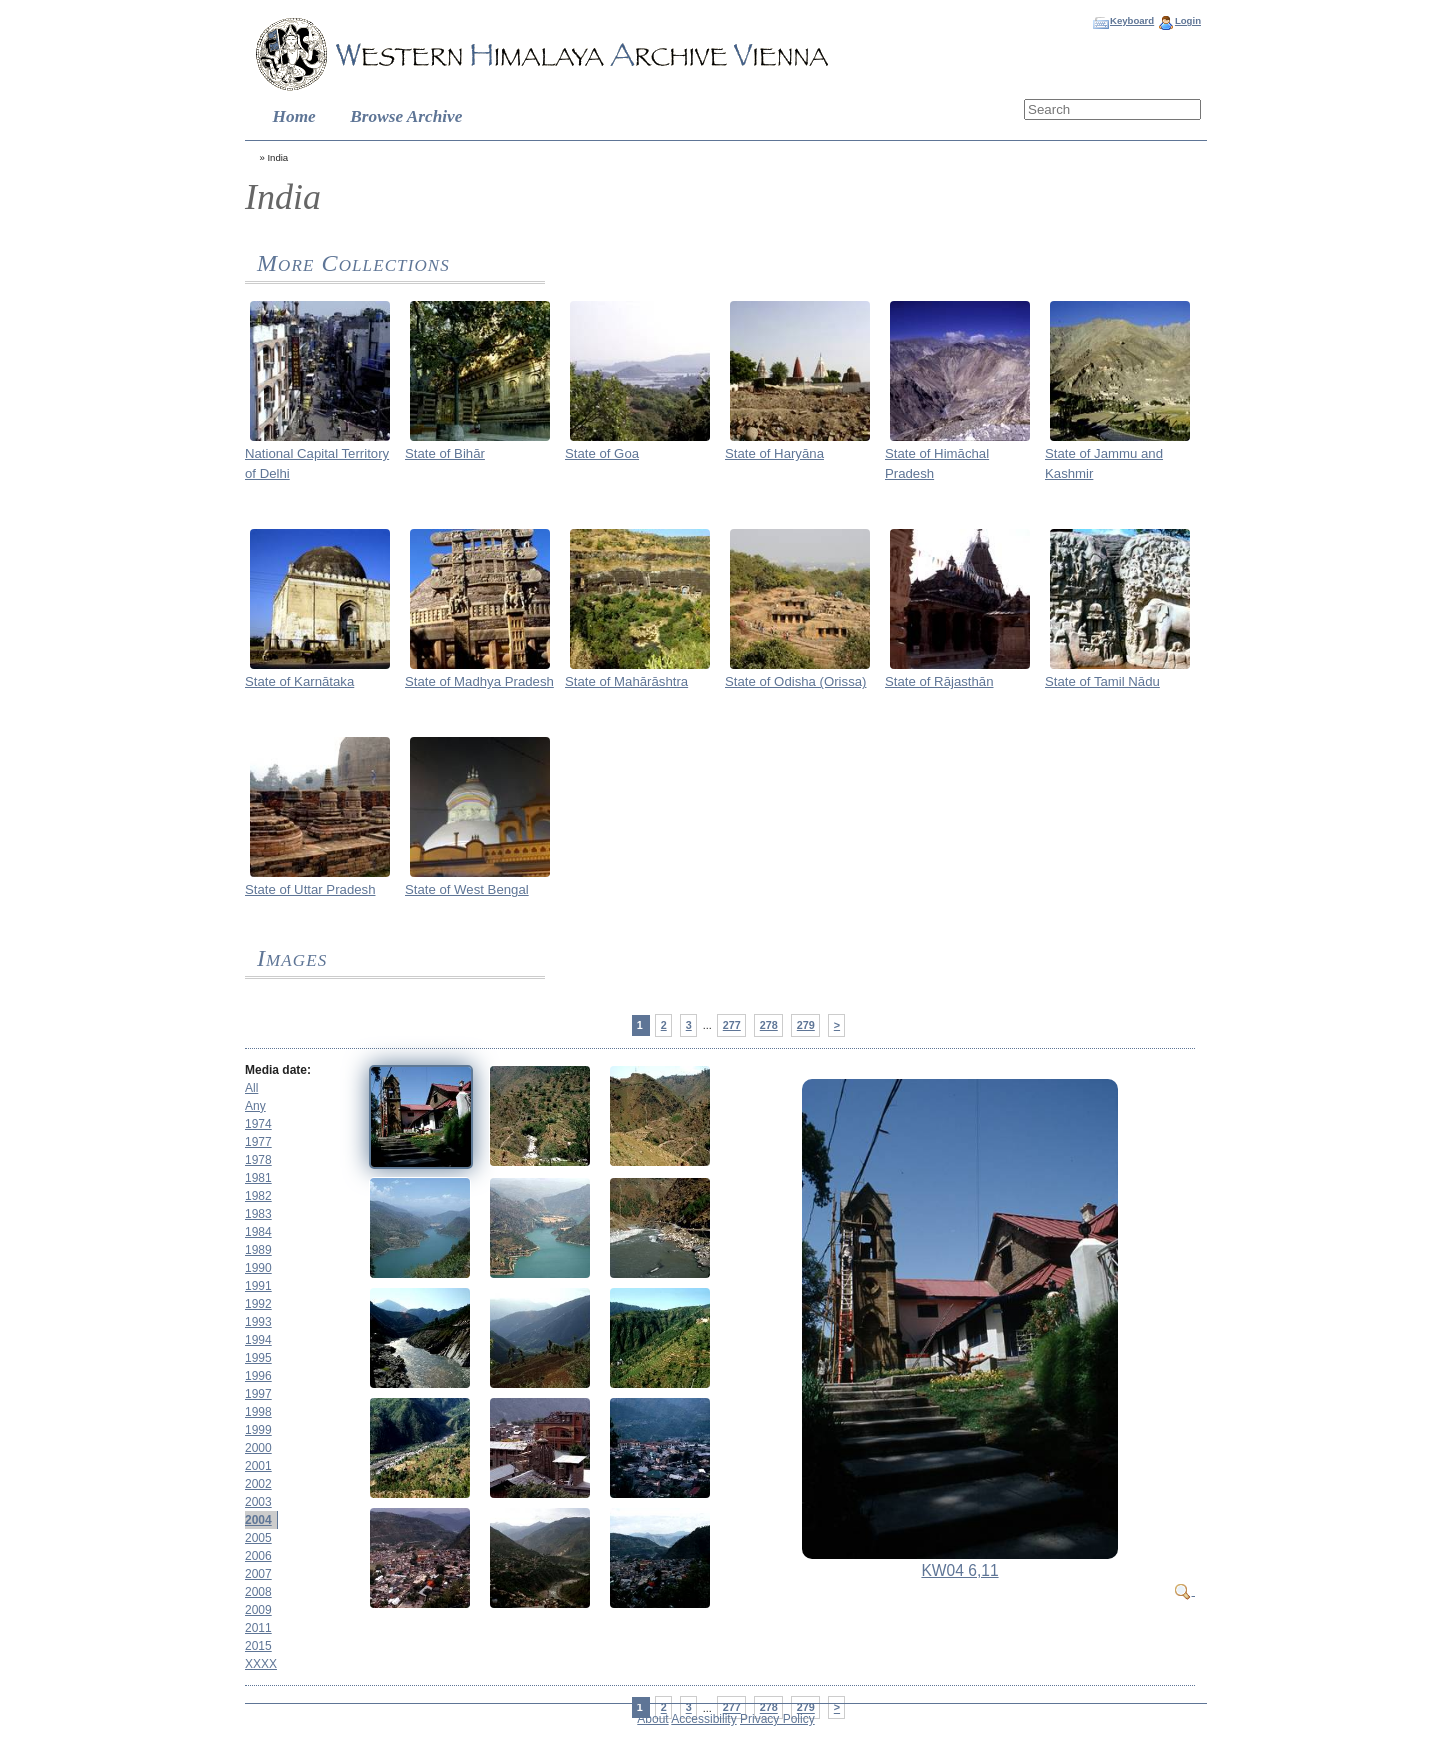  I want to click on 2006, so click(258, 1556).